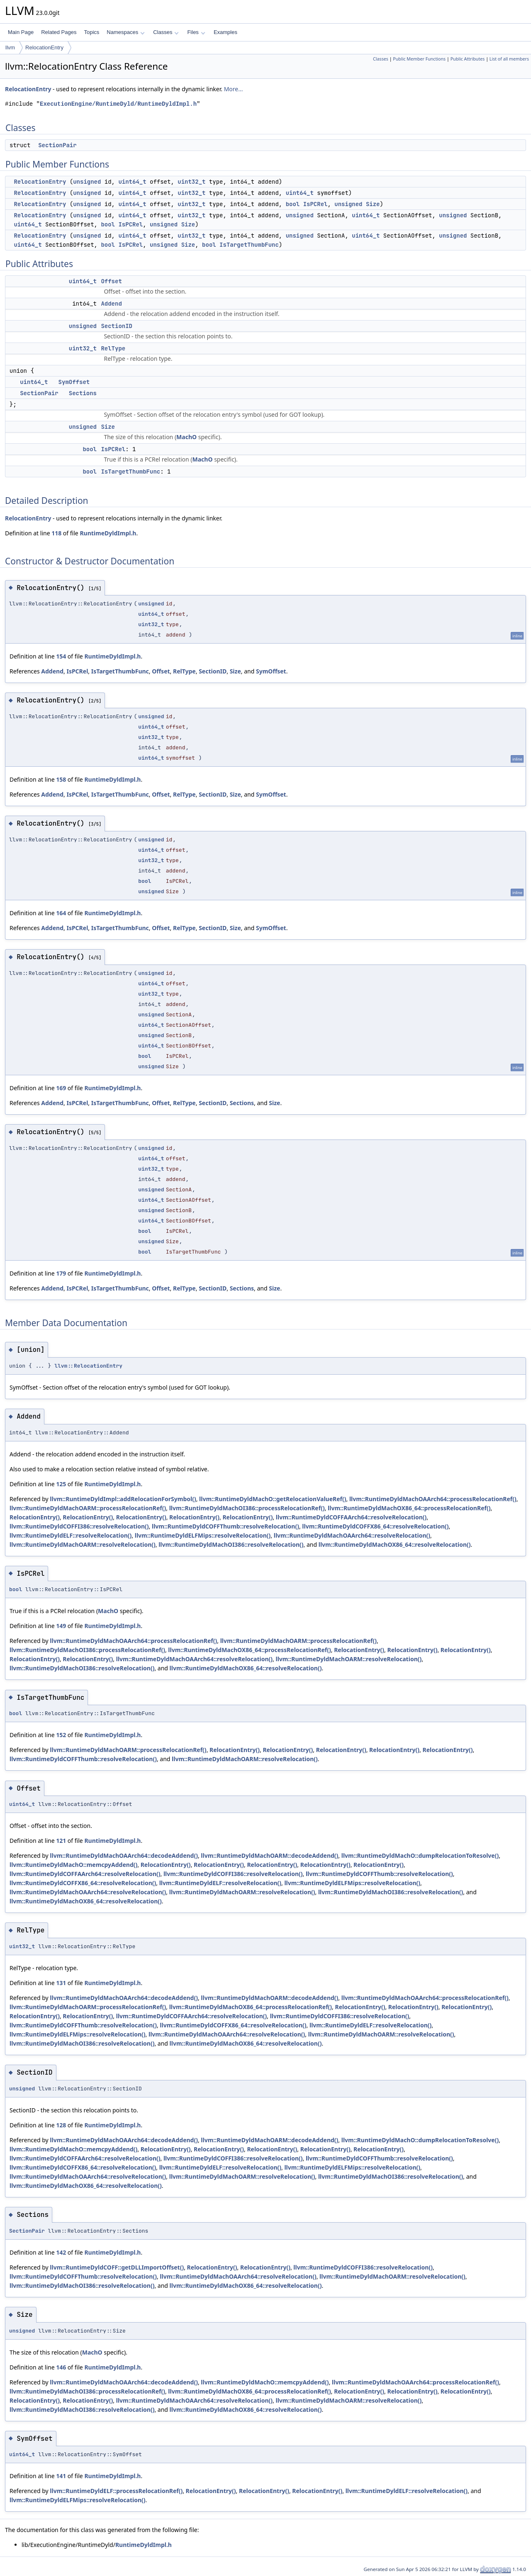 The width and height of the screenshot is (531, 2576). What do you see at coordinates (125, 32) in the screenshot?
I see `Namespaces` at bounding box center [125, 32].